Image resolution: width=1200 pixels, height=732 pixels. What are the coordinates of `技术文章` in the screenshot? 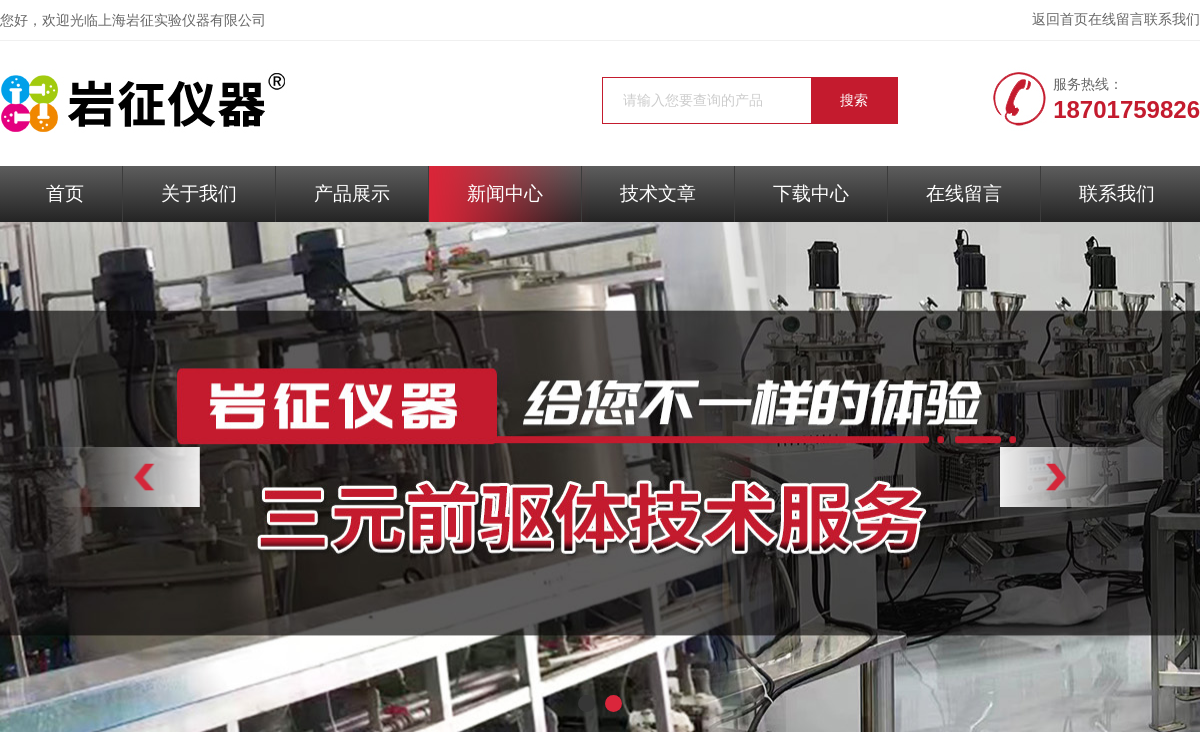 It's located at (658, 193).